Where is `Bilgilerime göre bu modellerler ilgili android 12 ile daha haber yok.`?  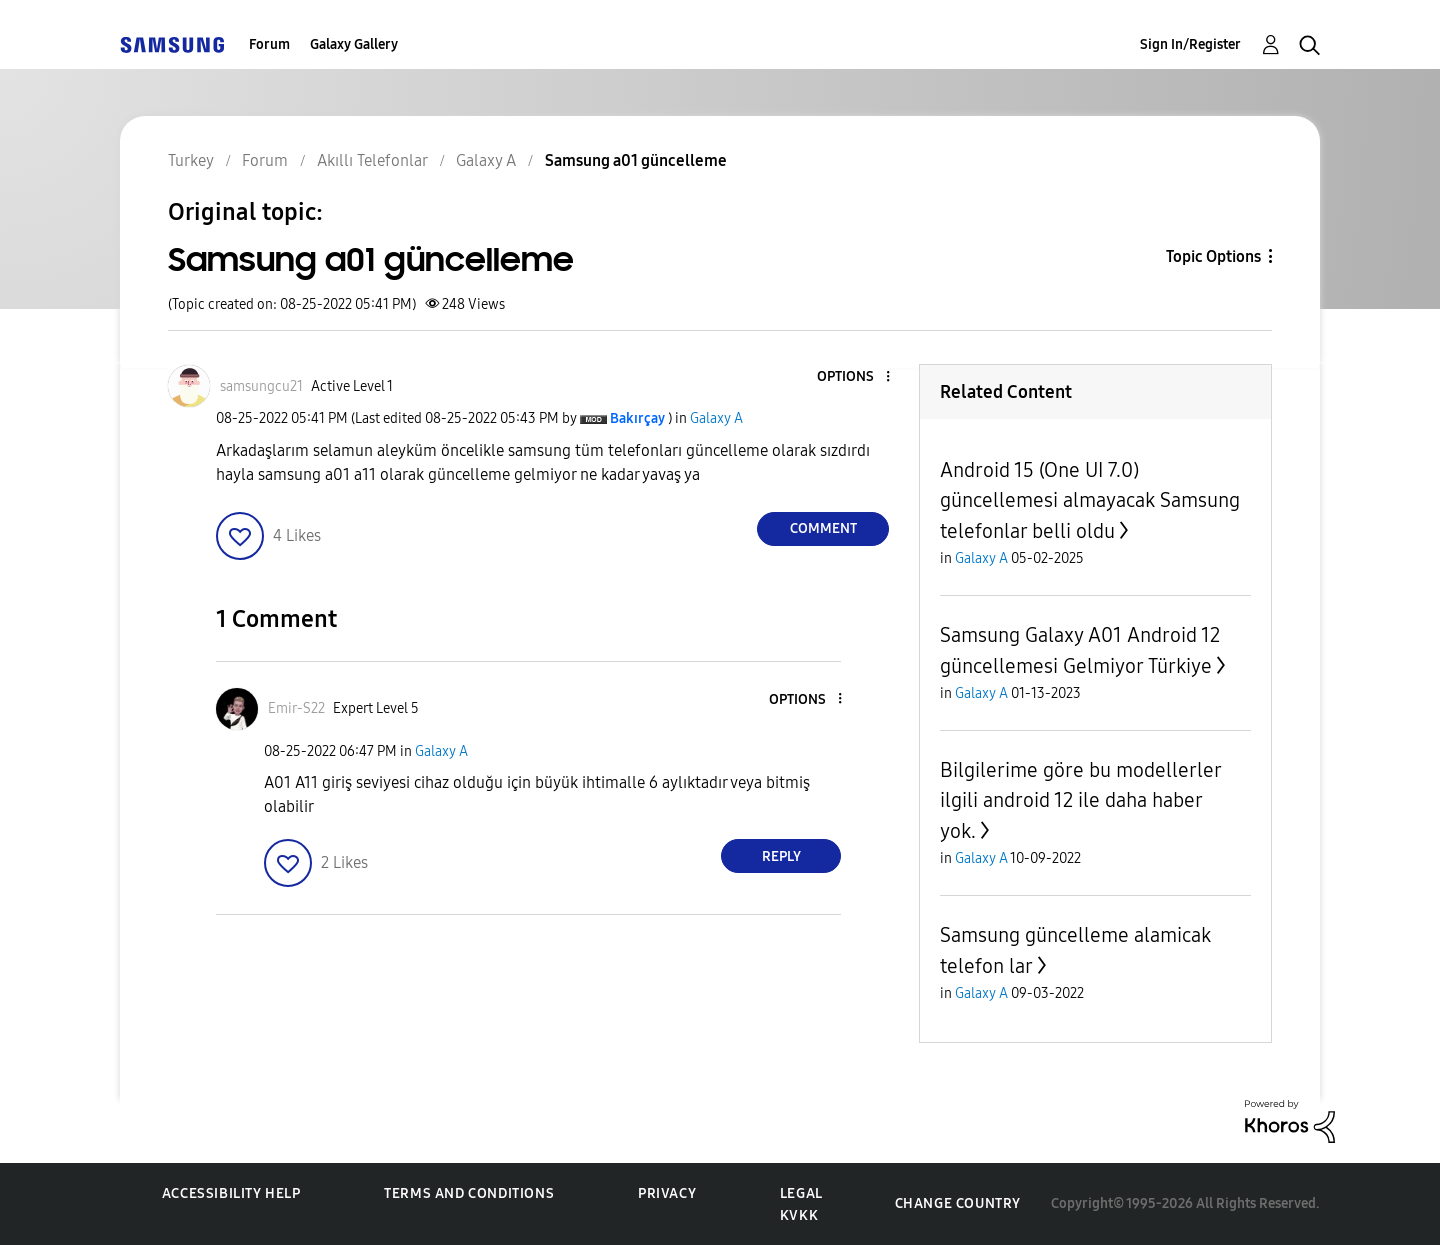 Bilgilerime göre bu modellerler ilgili android 12 ile daha haber yok. is located at coordinates (1080, 800).